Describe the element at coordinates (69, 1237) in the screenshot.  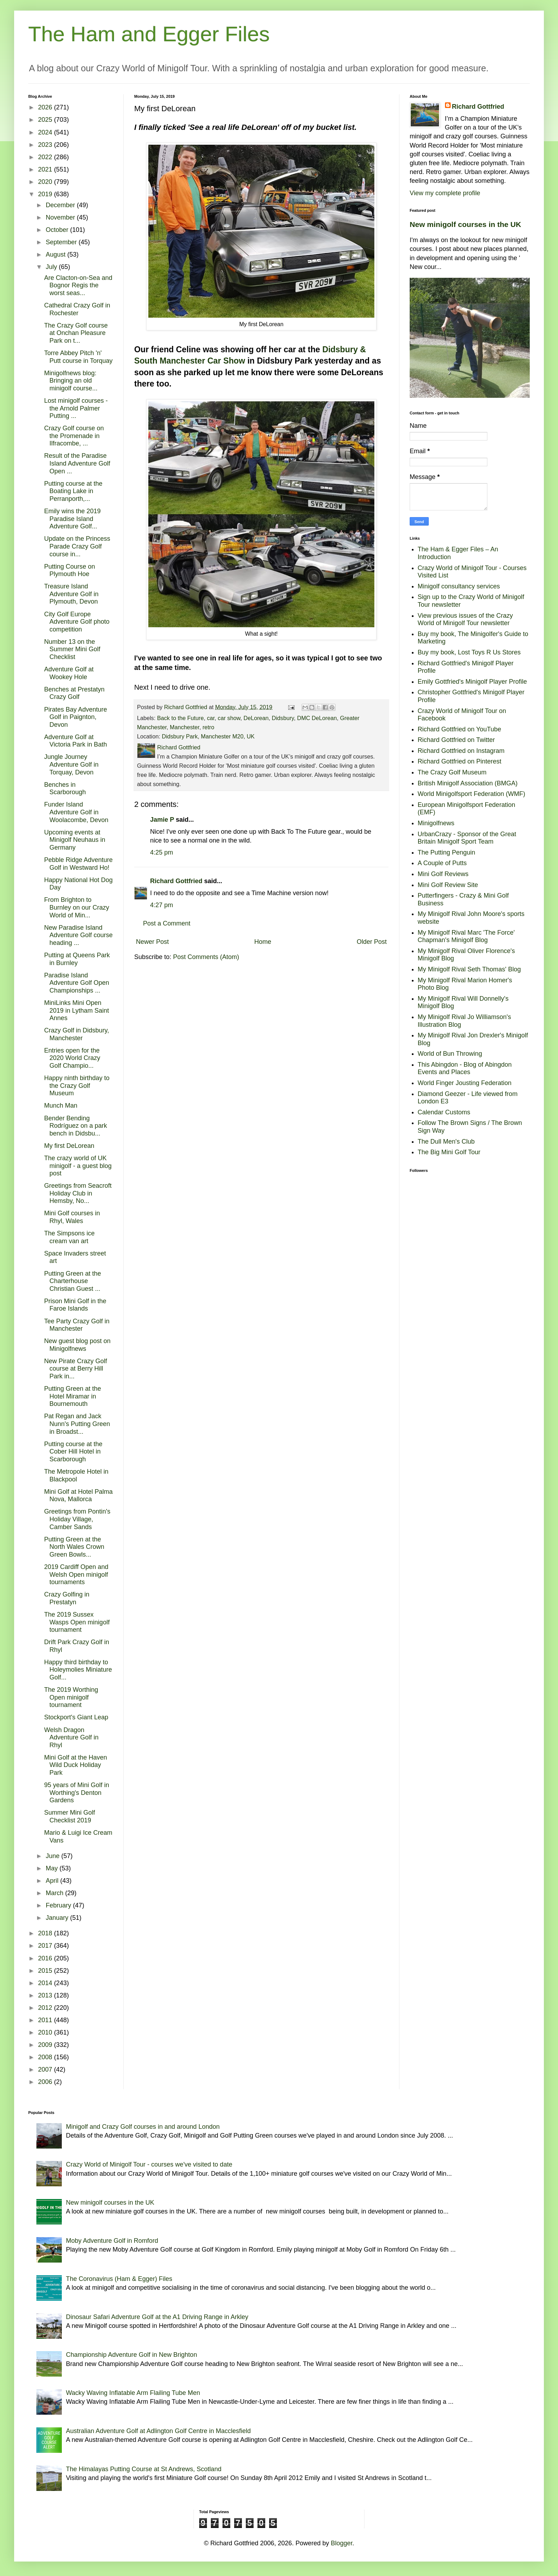
I see `The Simpsons ice cream van art` at that location.